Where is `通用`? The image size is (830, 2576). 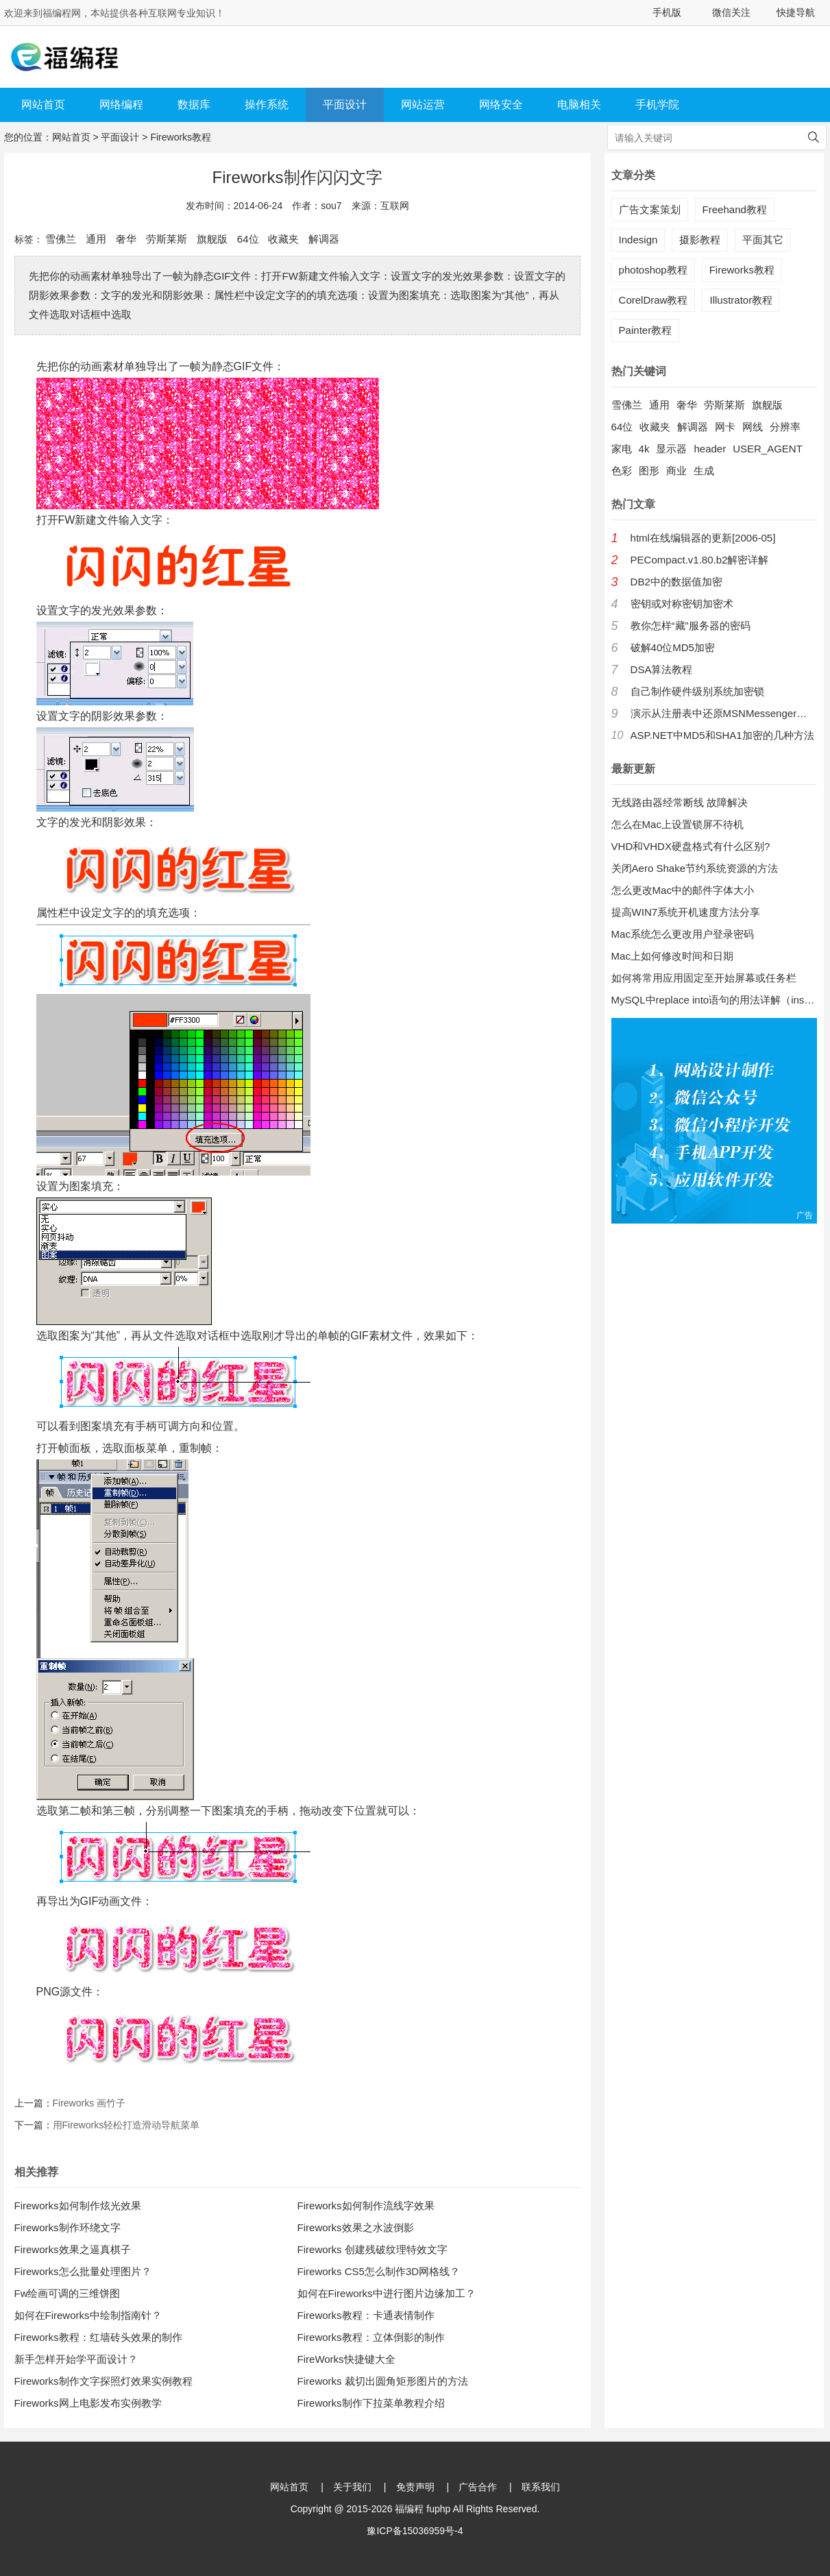
通用 is located at coordinates (96, 239).